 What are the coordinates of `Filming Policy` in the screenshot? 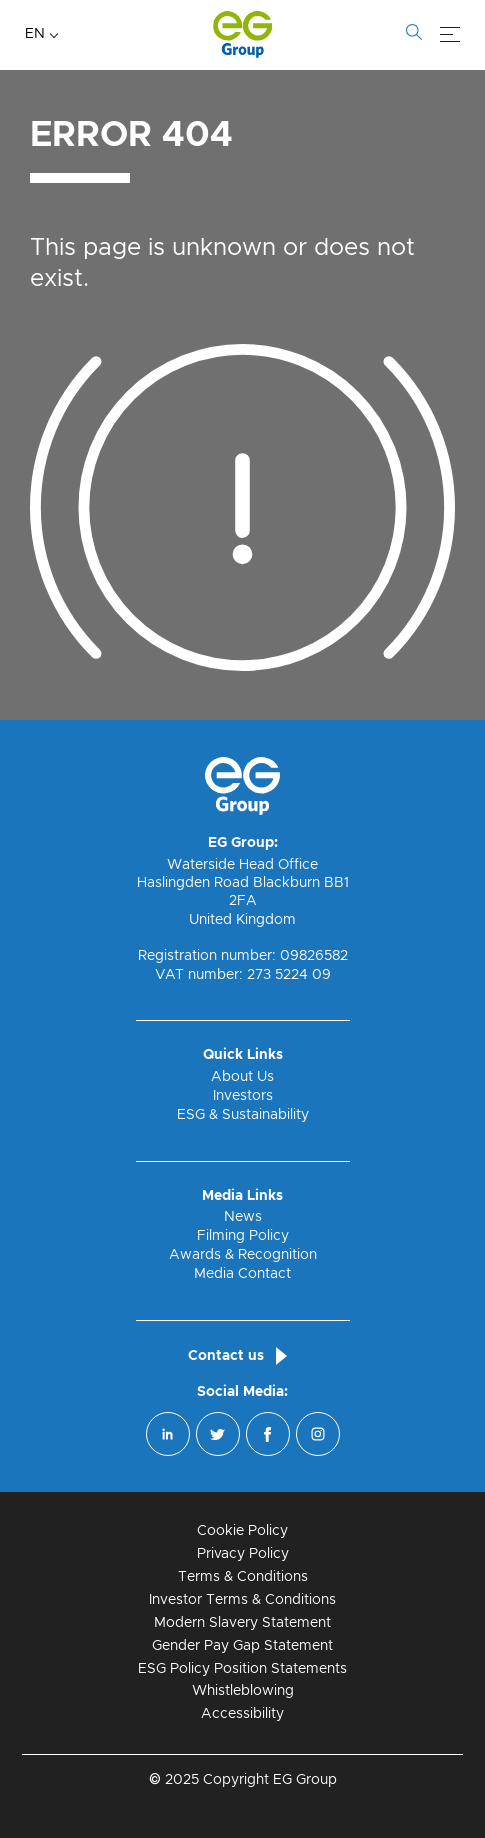 It's located at (243, 1236).